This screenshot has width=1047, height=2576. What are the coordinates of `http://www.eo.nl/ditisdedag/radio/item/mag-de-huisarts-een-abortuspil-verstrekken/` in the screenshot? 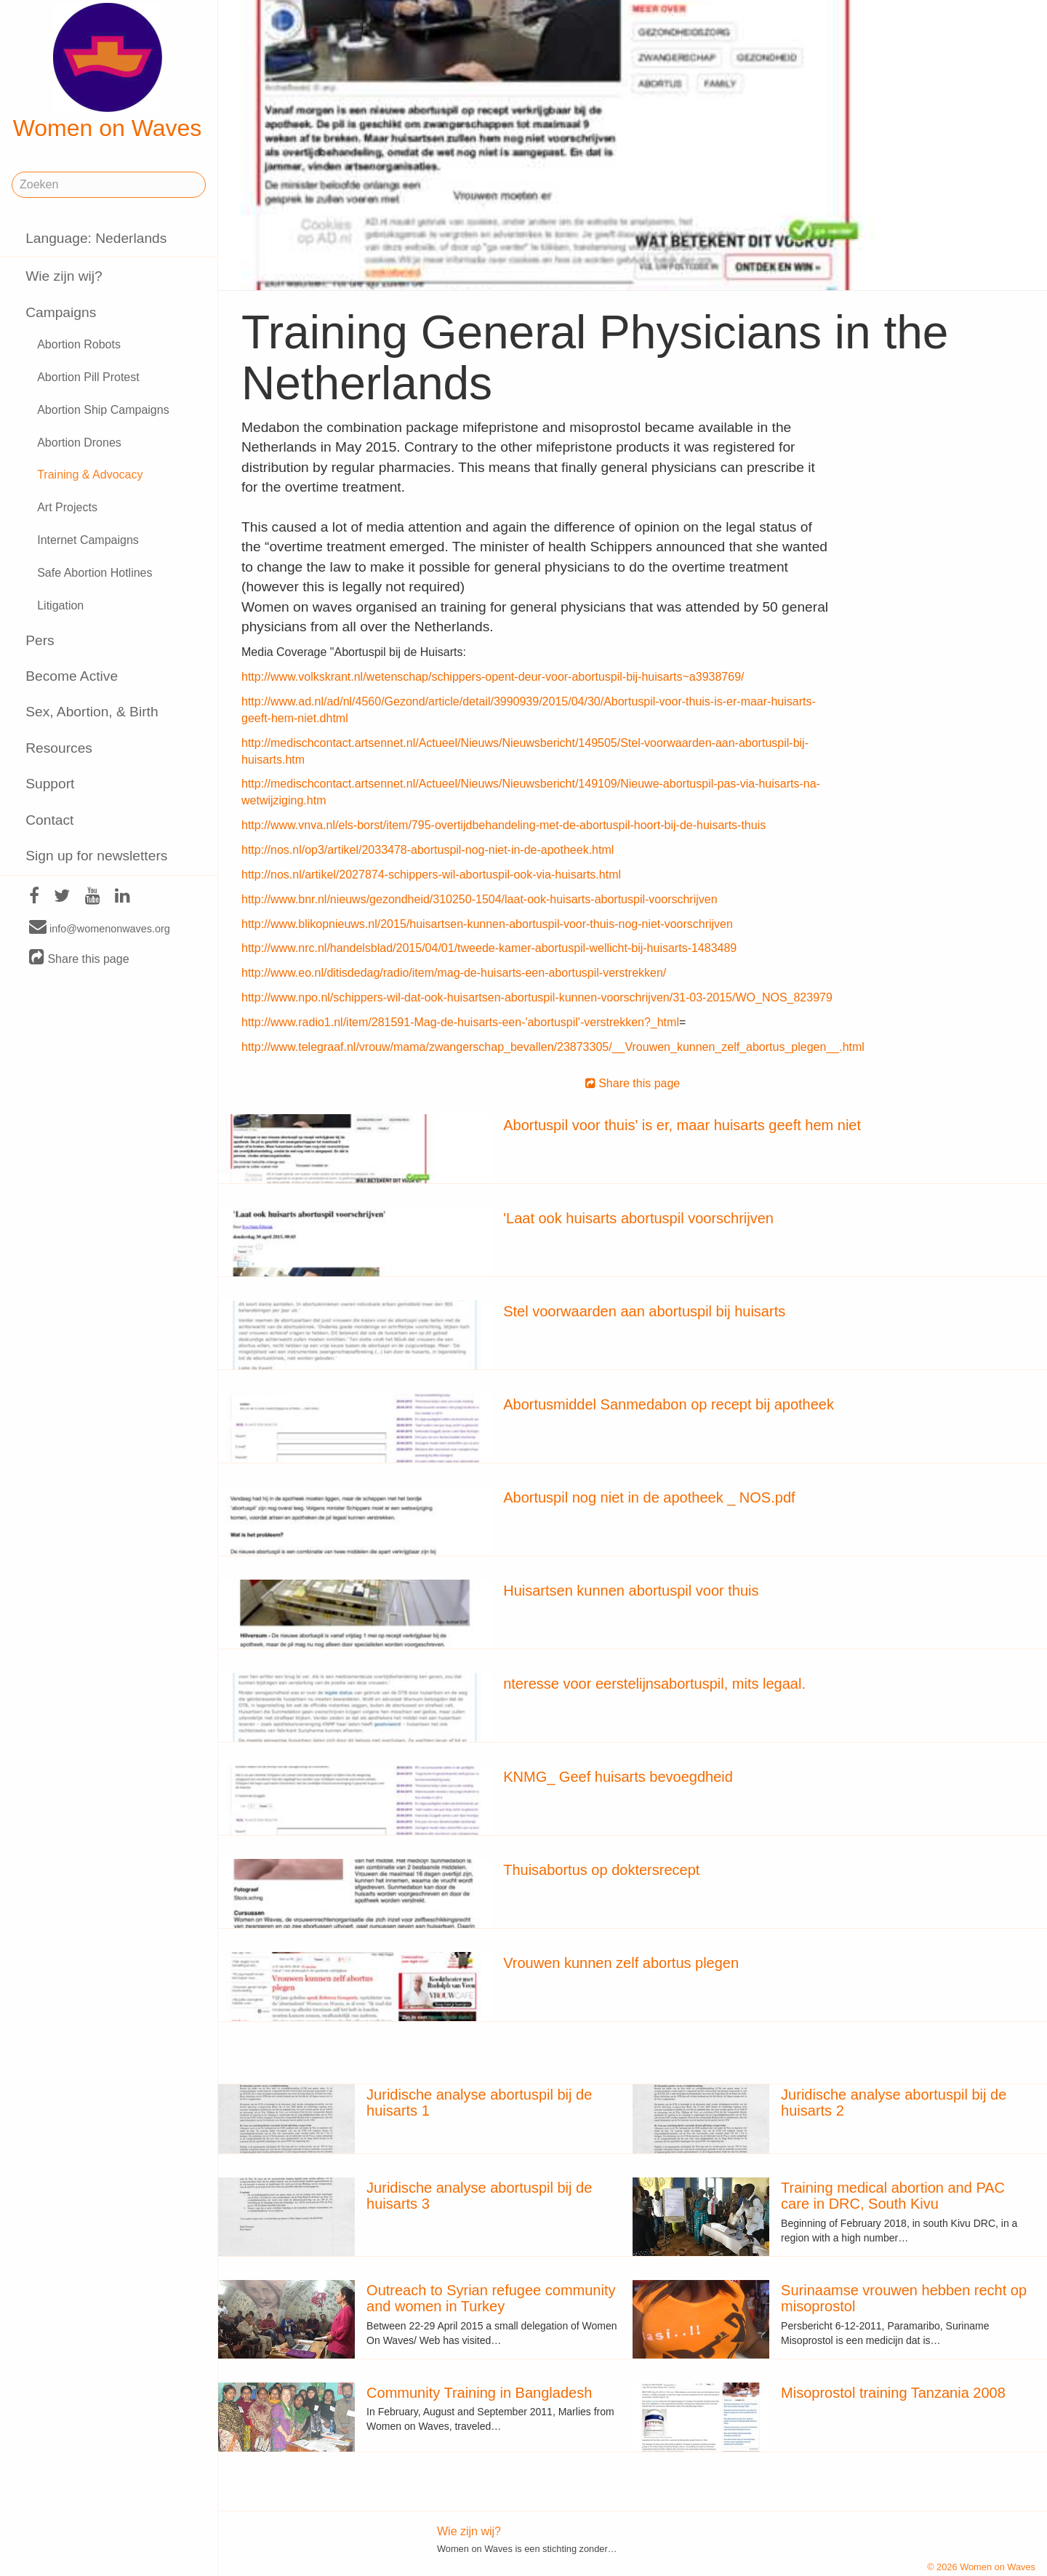 It's located at (453, 973).